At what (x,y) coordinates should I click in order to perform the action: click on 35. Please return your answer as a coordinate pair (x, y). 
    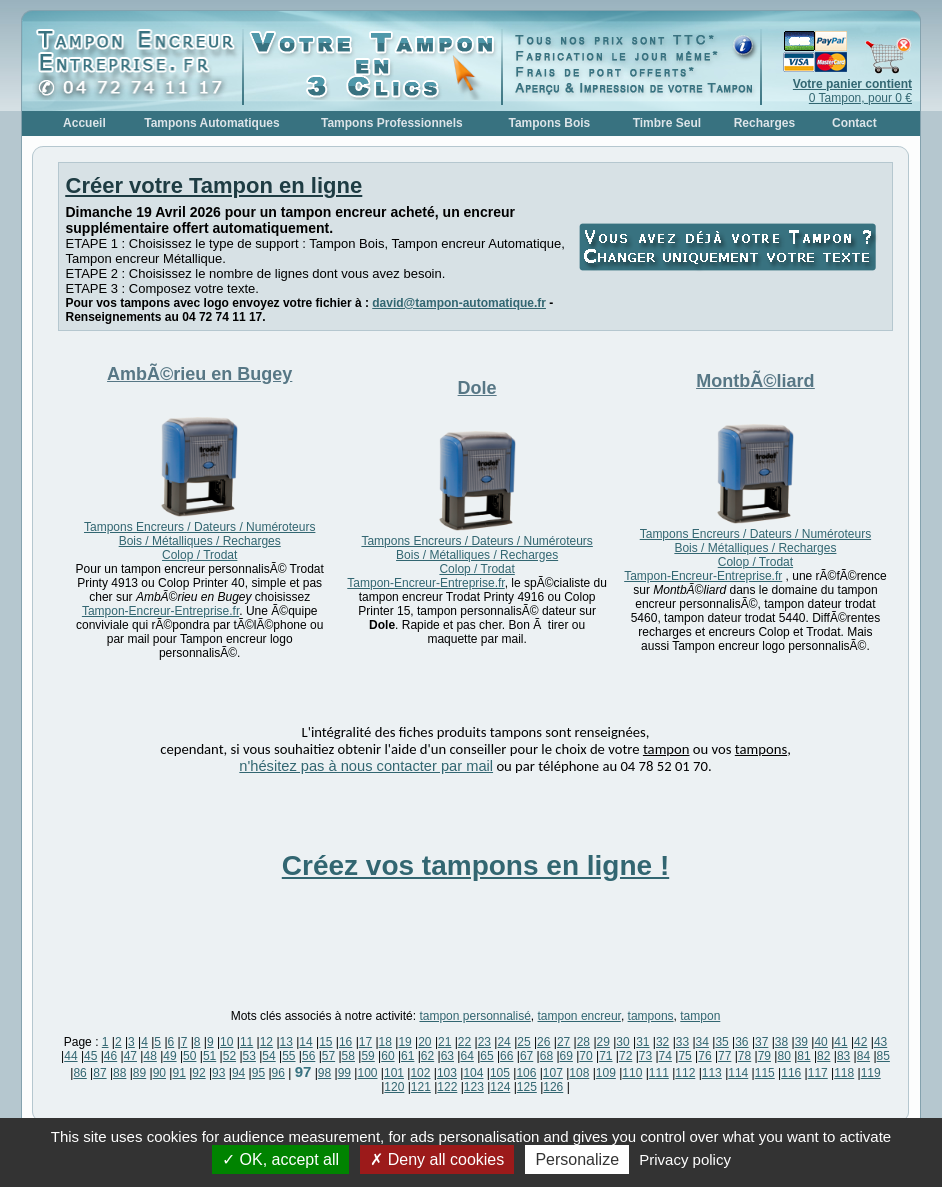
    Looking at the image, I should click on (721, 1042).